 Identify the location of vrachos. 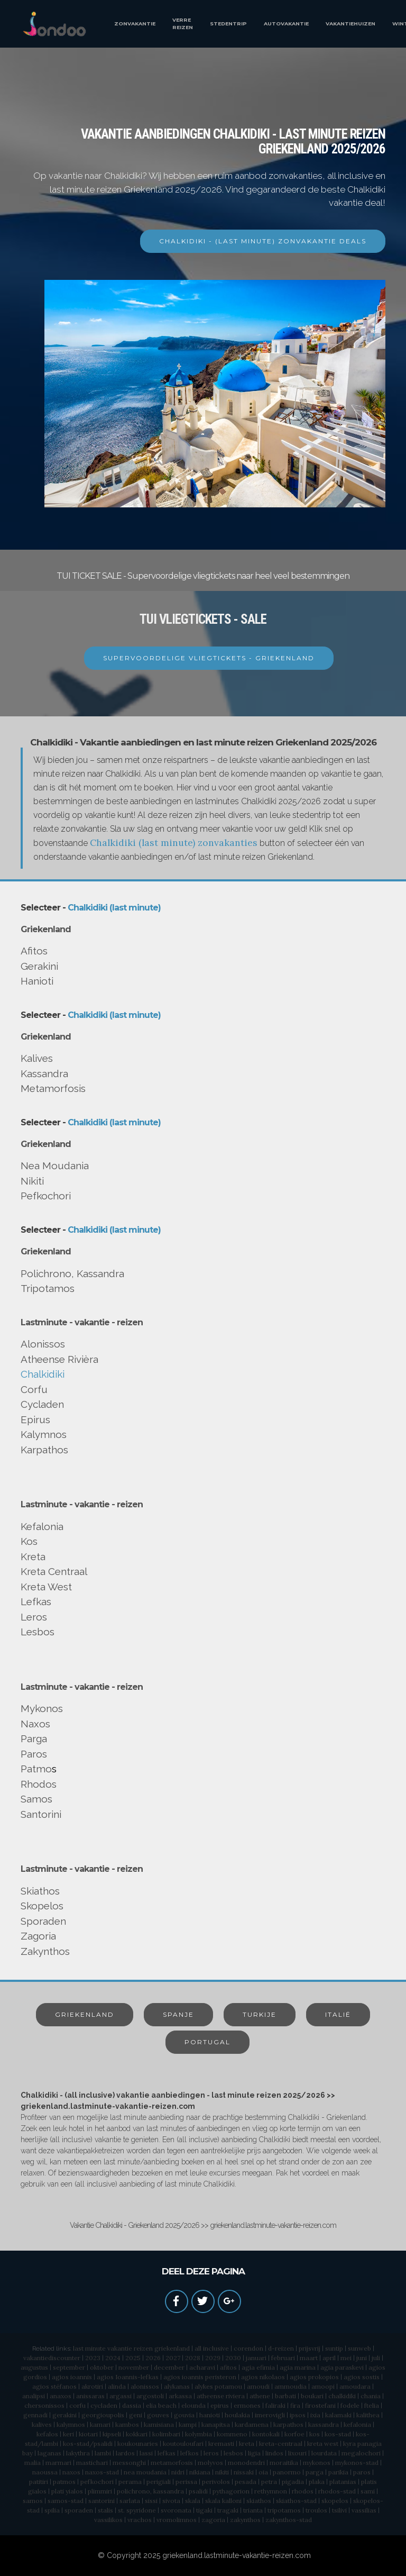
(139, 2520).